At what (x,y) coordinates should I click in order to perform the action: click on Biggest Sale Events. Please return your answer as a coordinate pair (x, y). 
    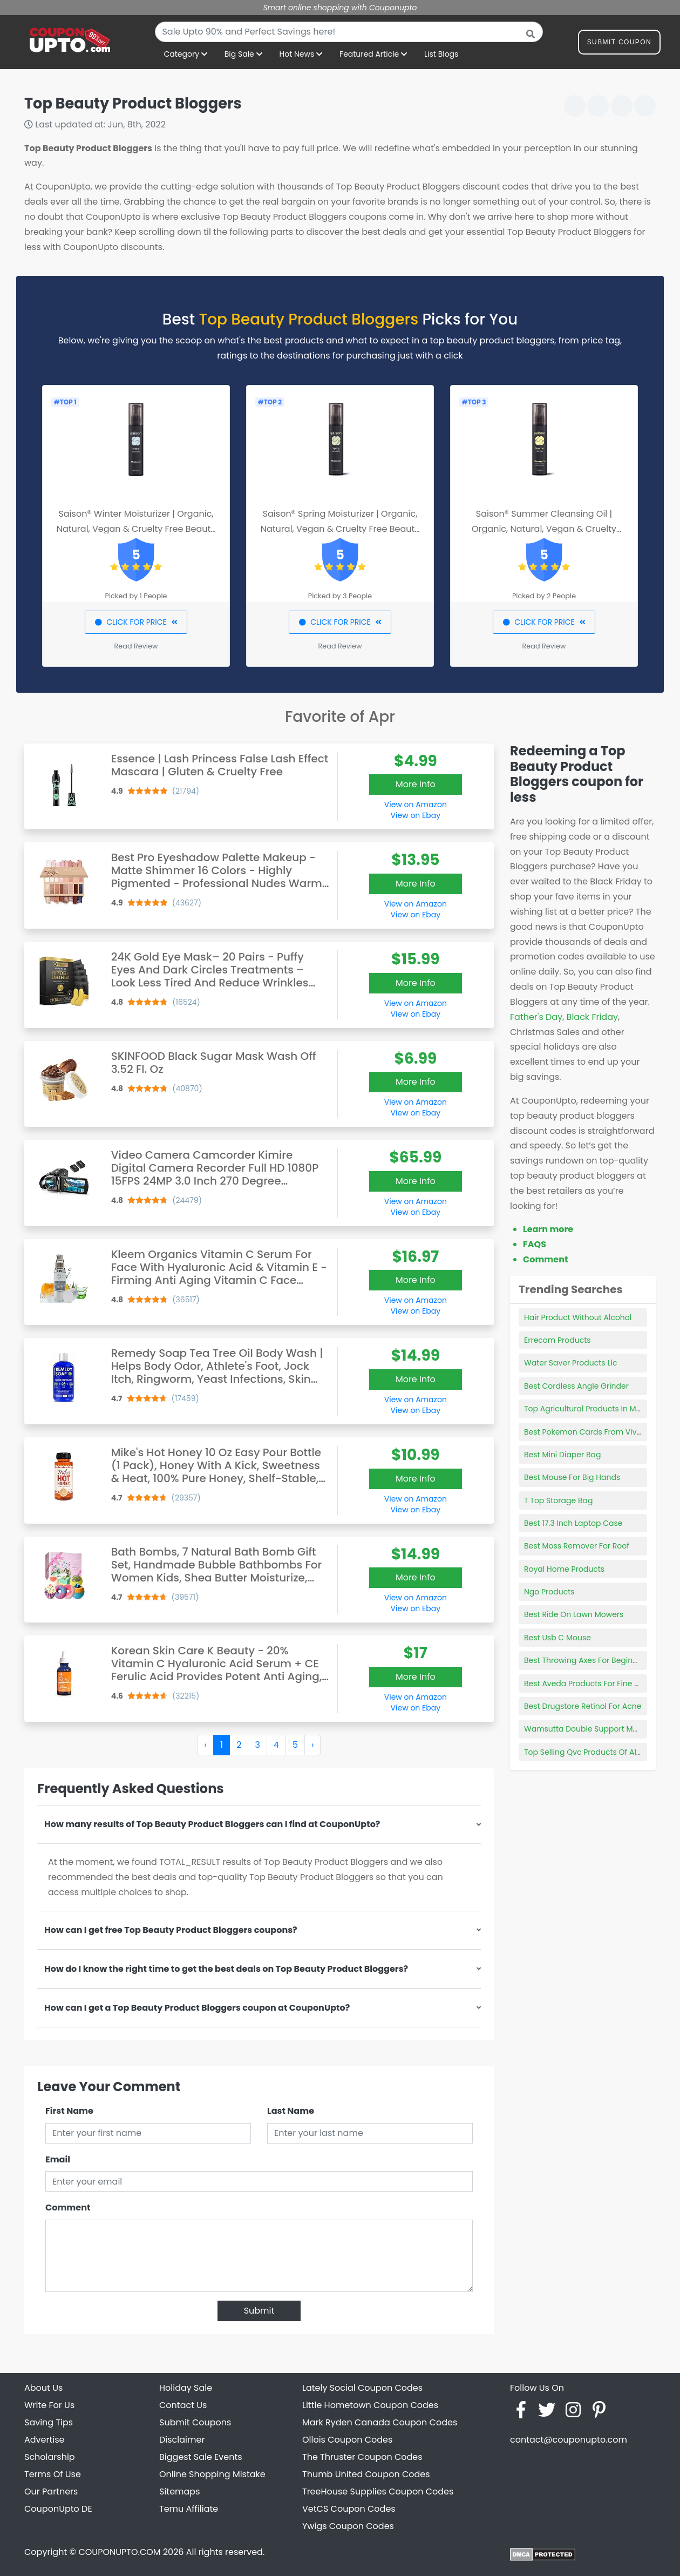
    Looking at the image, I should click on (200, 2457).